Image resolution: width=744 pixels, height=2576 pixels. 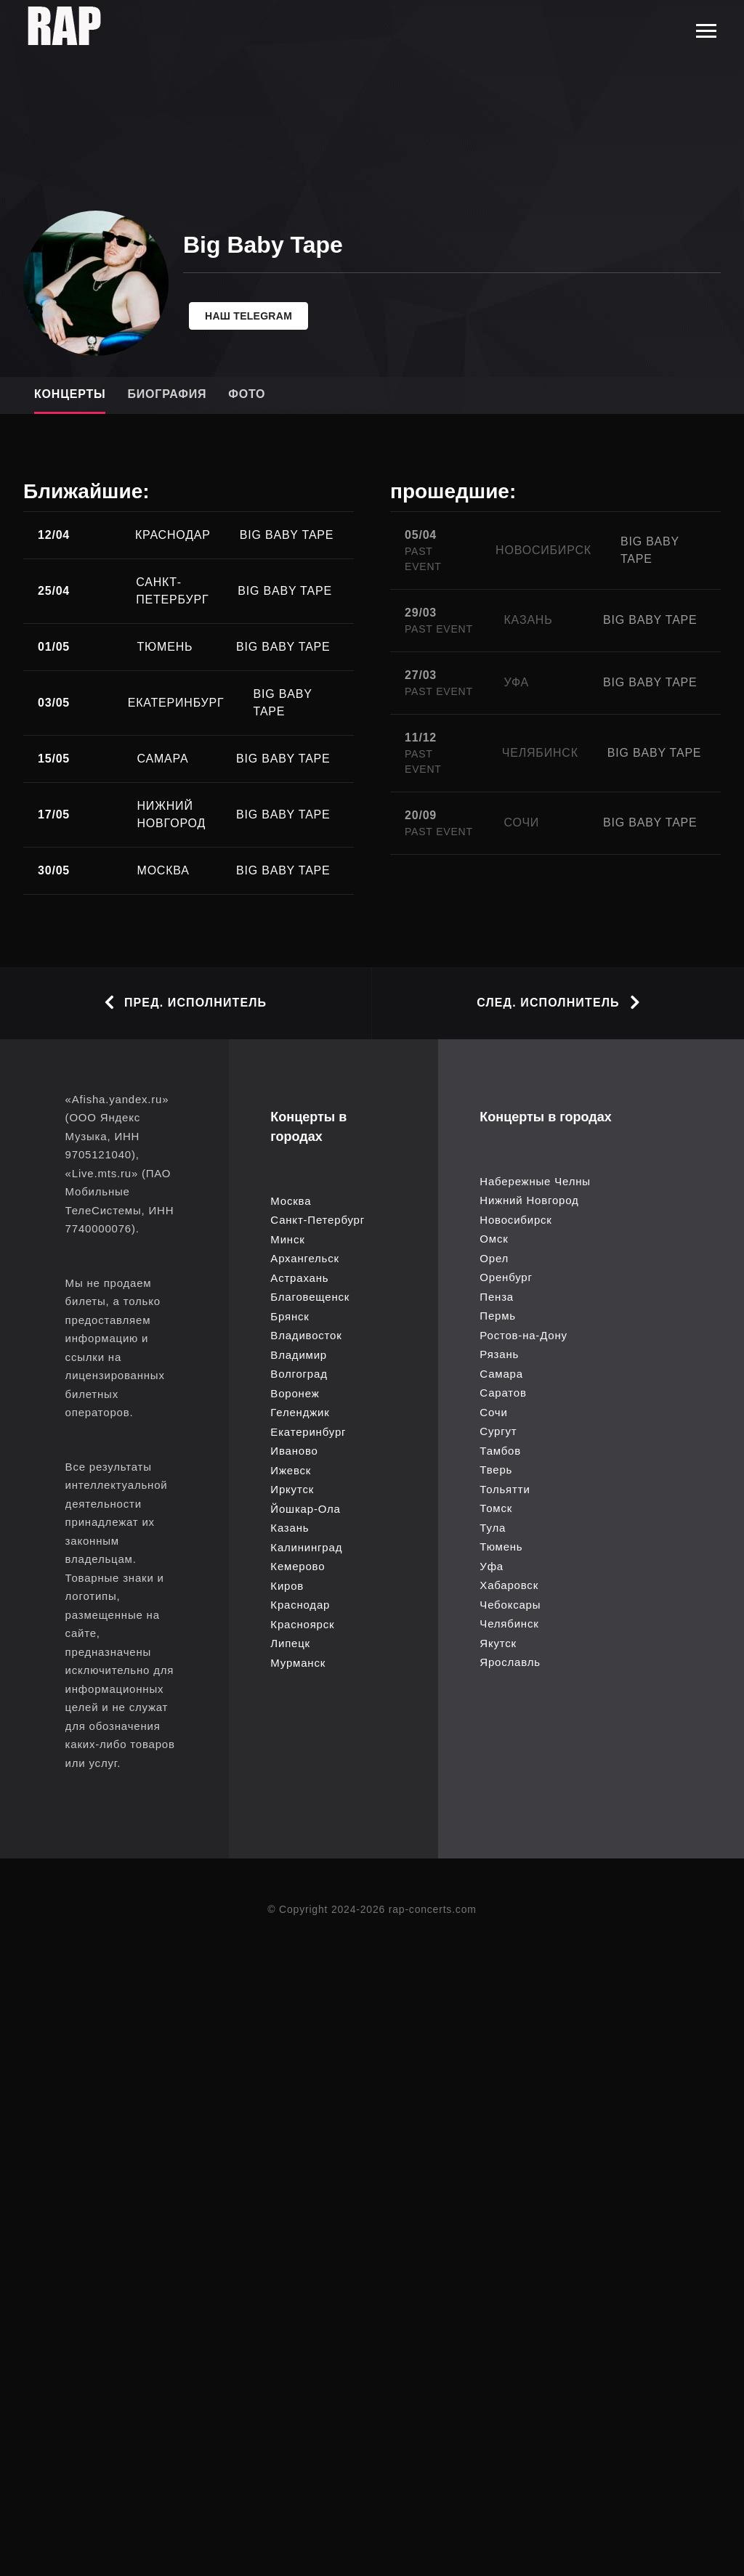 I want to click on Тамбов, so click(x=500, y=1451).